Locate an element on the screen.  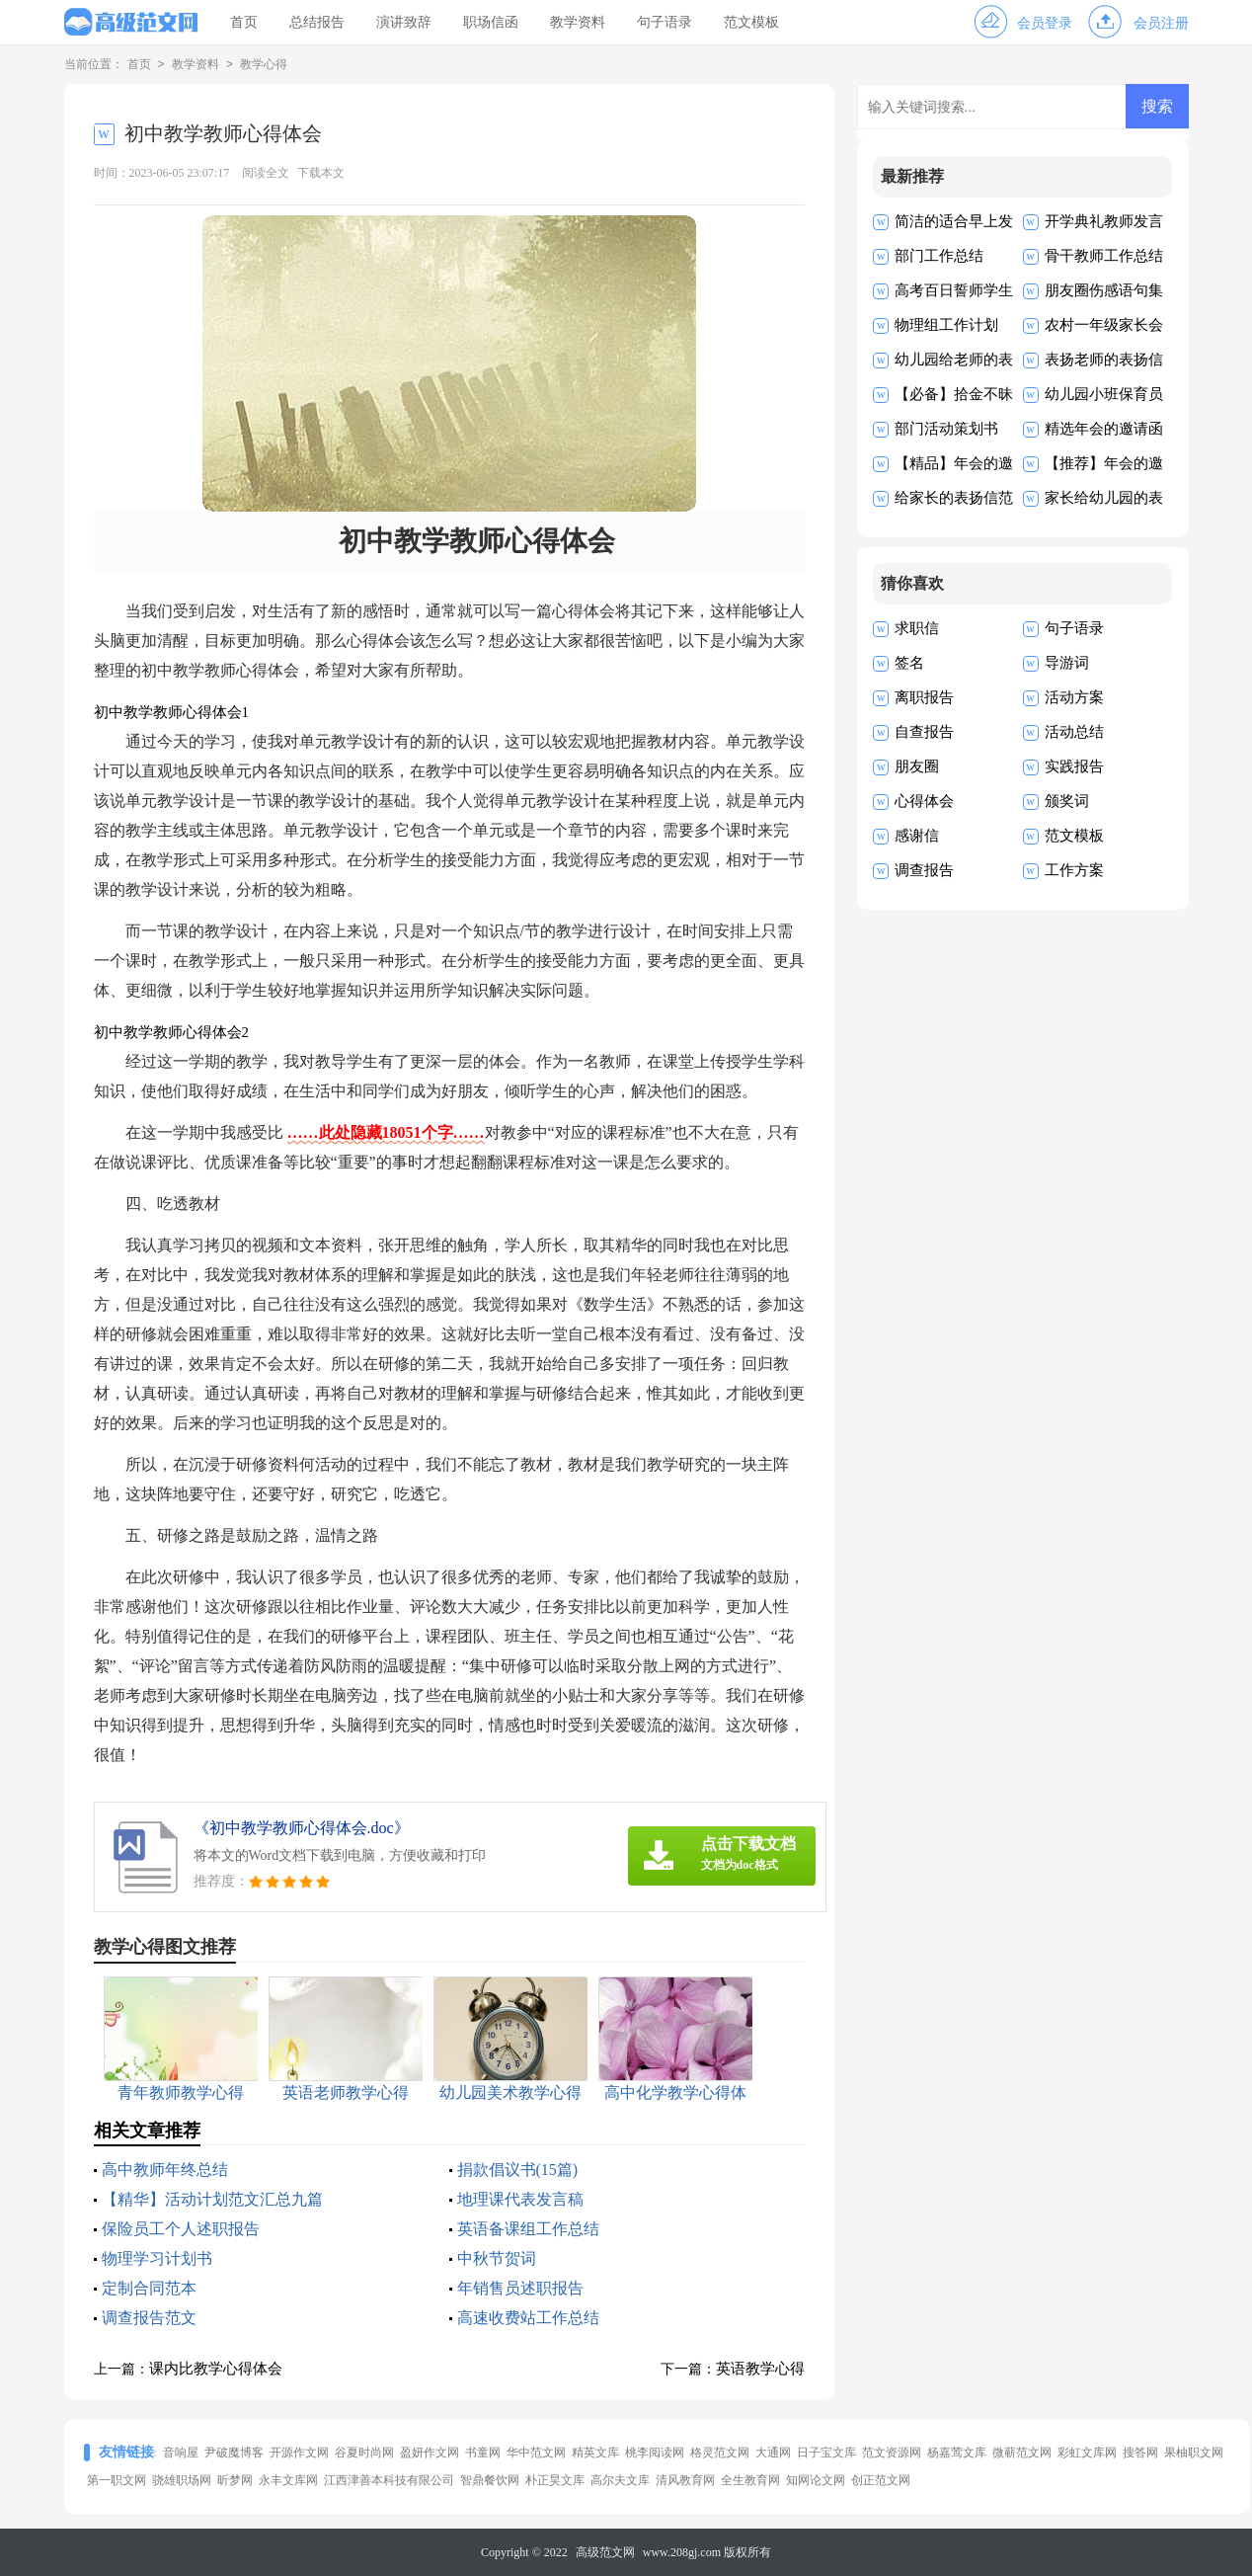
定制合同范本 is located at coordinates (149, 2288).